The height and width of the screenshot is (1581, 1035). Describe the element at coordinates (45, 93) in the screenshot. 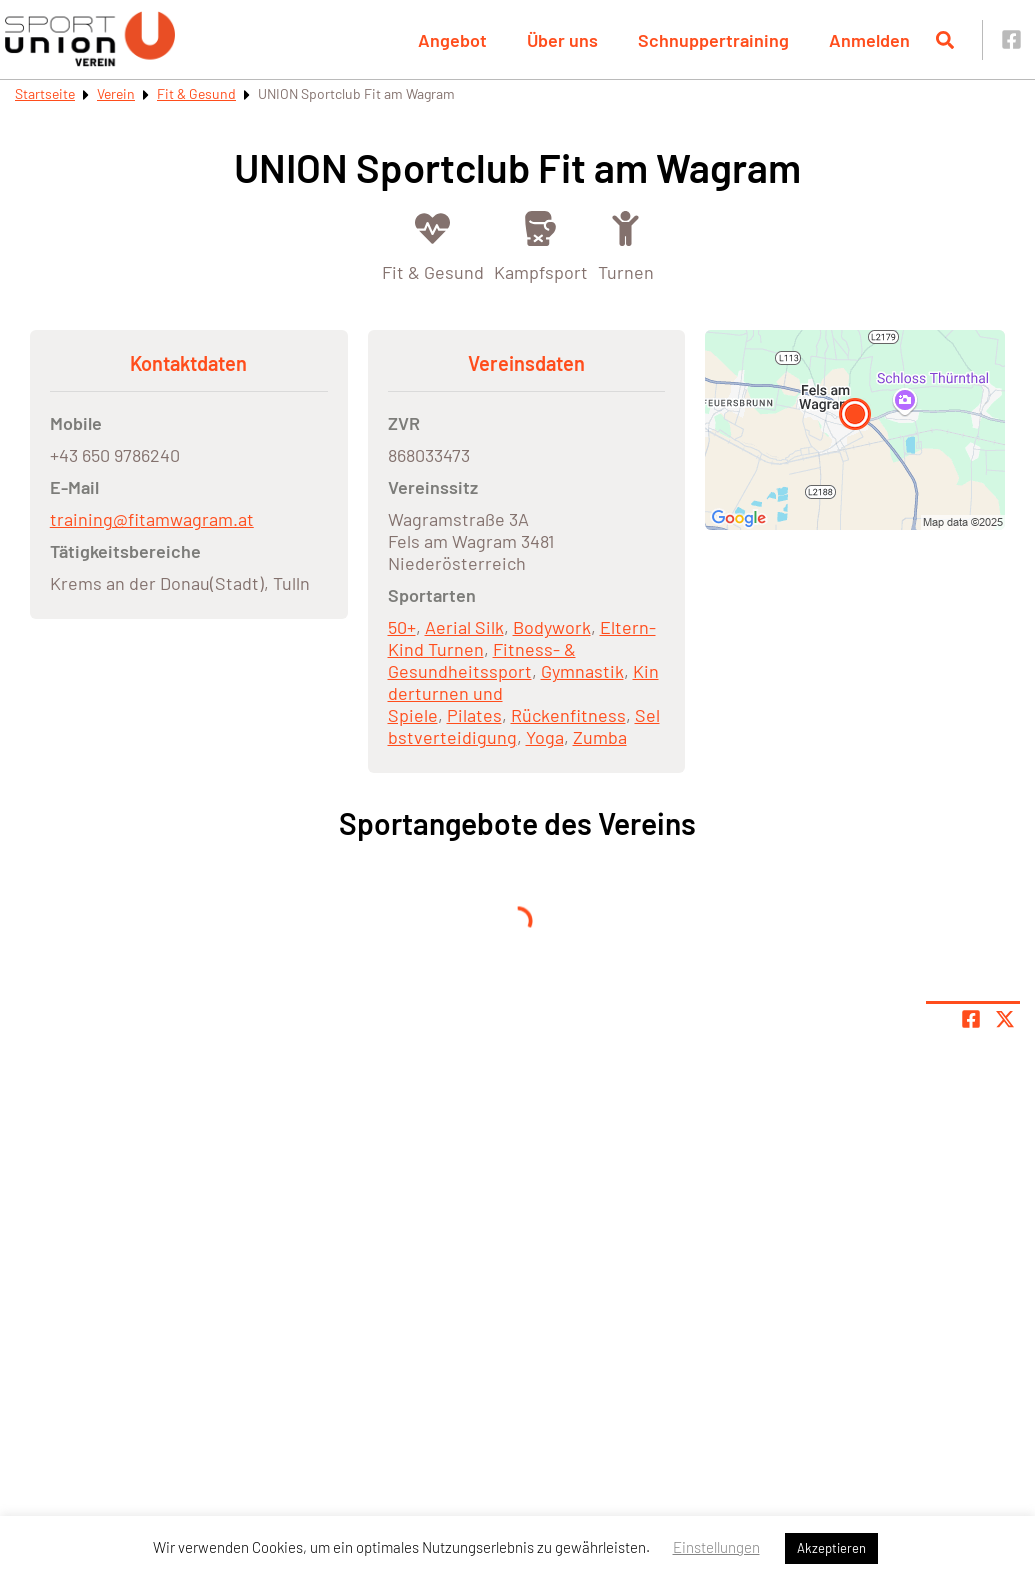

I see `Startseite` at that location.